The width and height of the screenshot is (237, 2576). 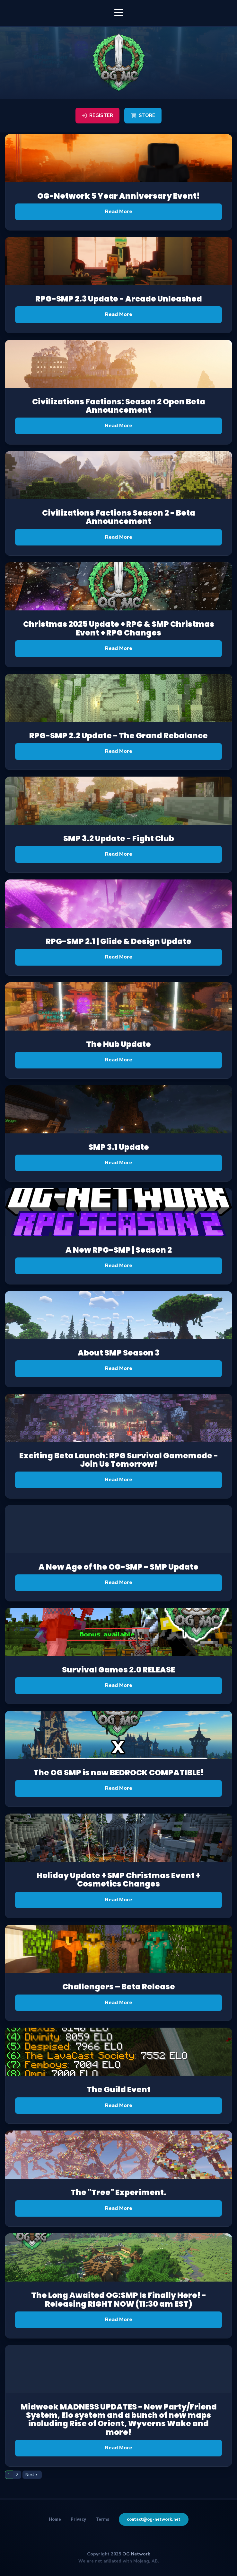 What do you see at coordinates (153, 2519) in the screenshot?
I see `contact@og-network.net` at bounding box center [153, 2519].